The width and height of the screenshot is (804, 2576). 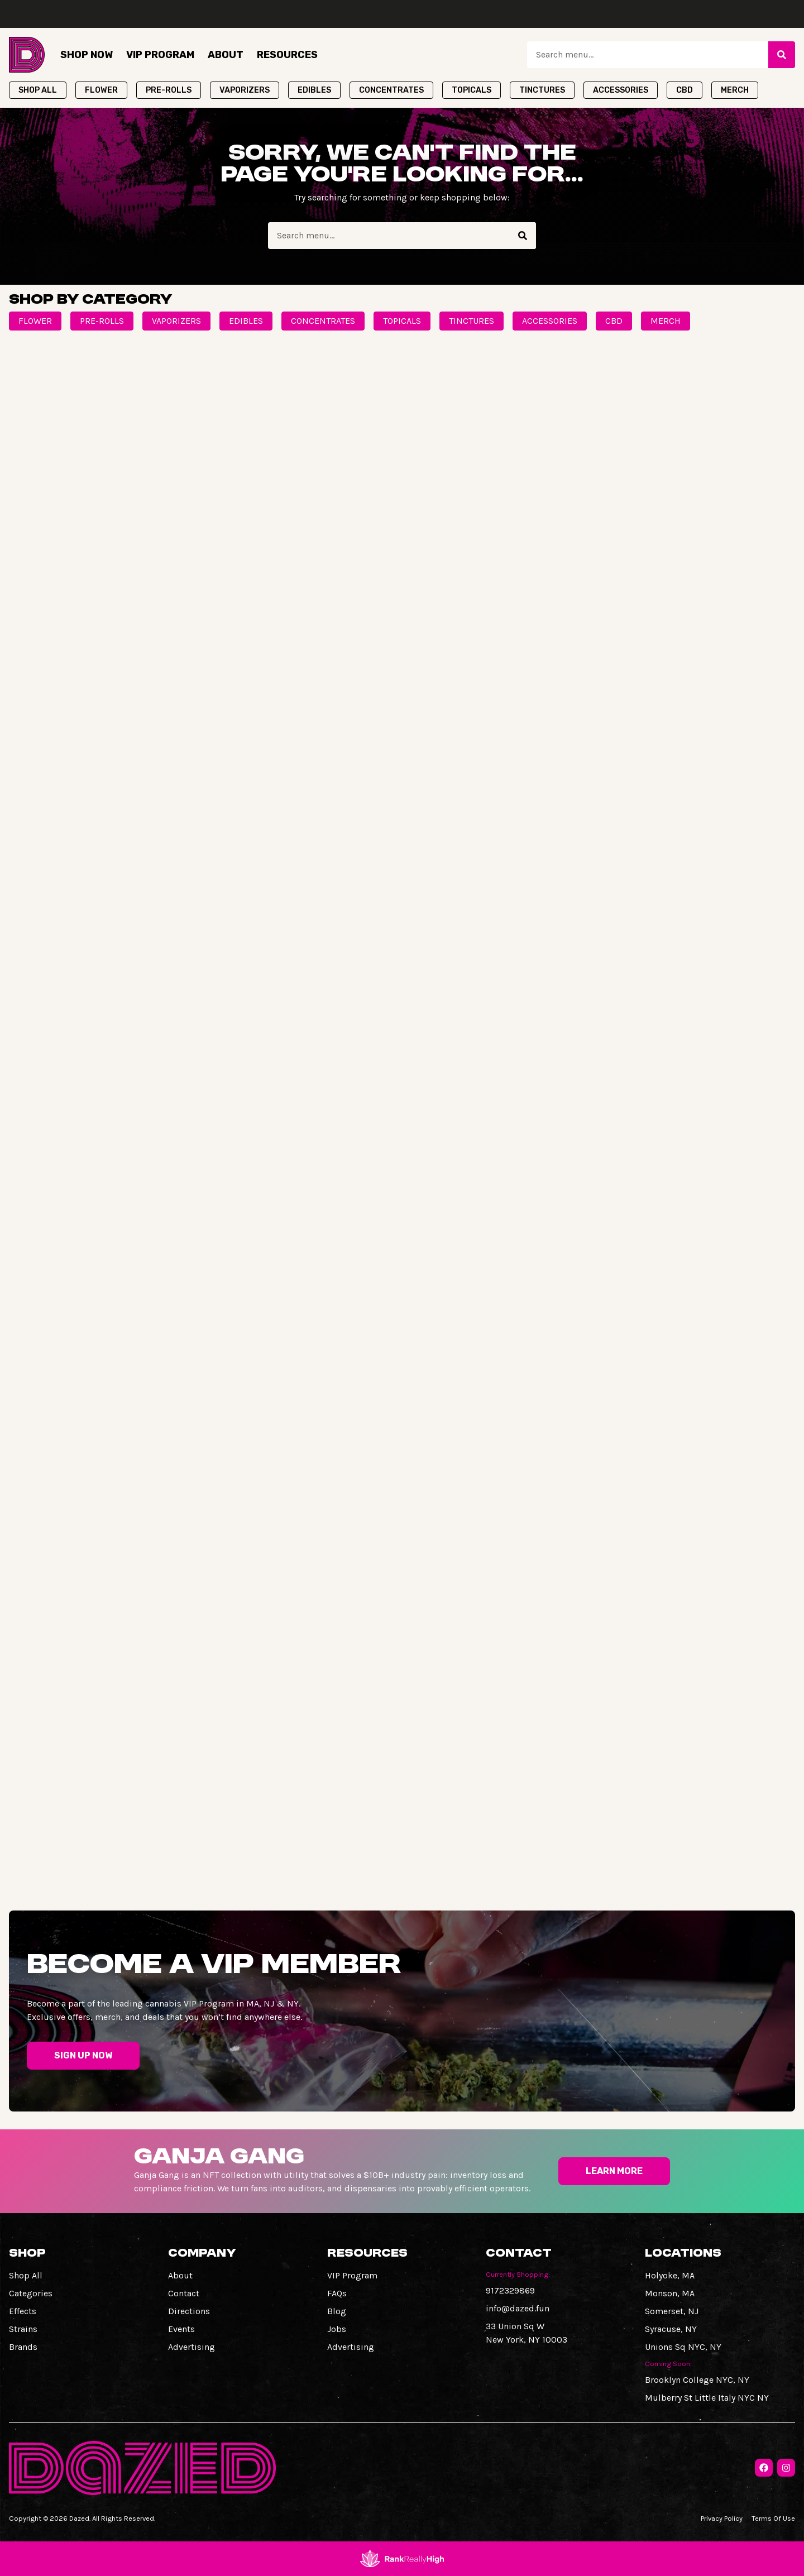 I want to click on Syracuse, NY, so click(x=671, y=2329).